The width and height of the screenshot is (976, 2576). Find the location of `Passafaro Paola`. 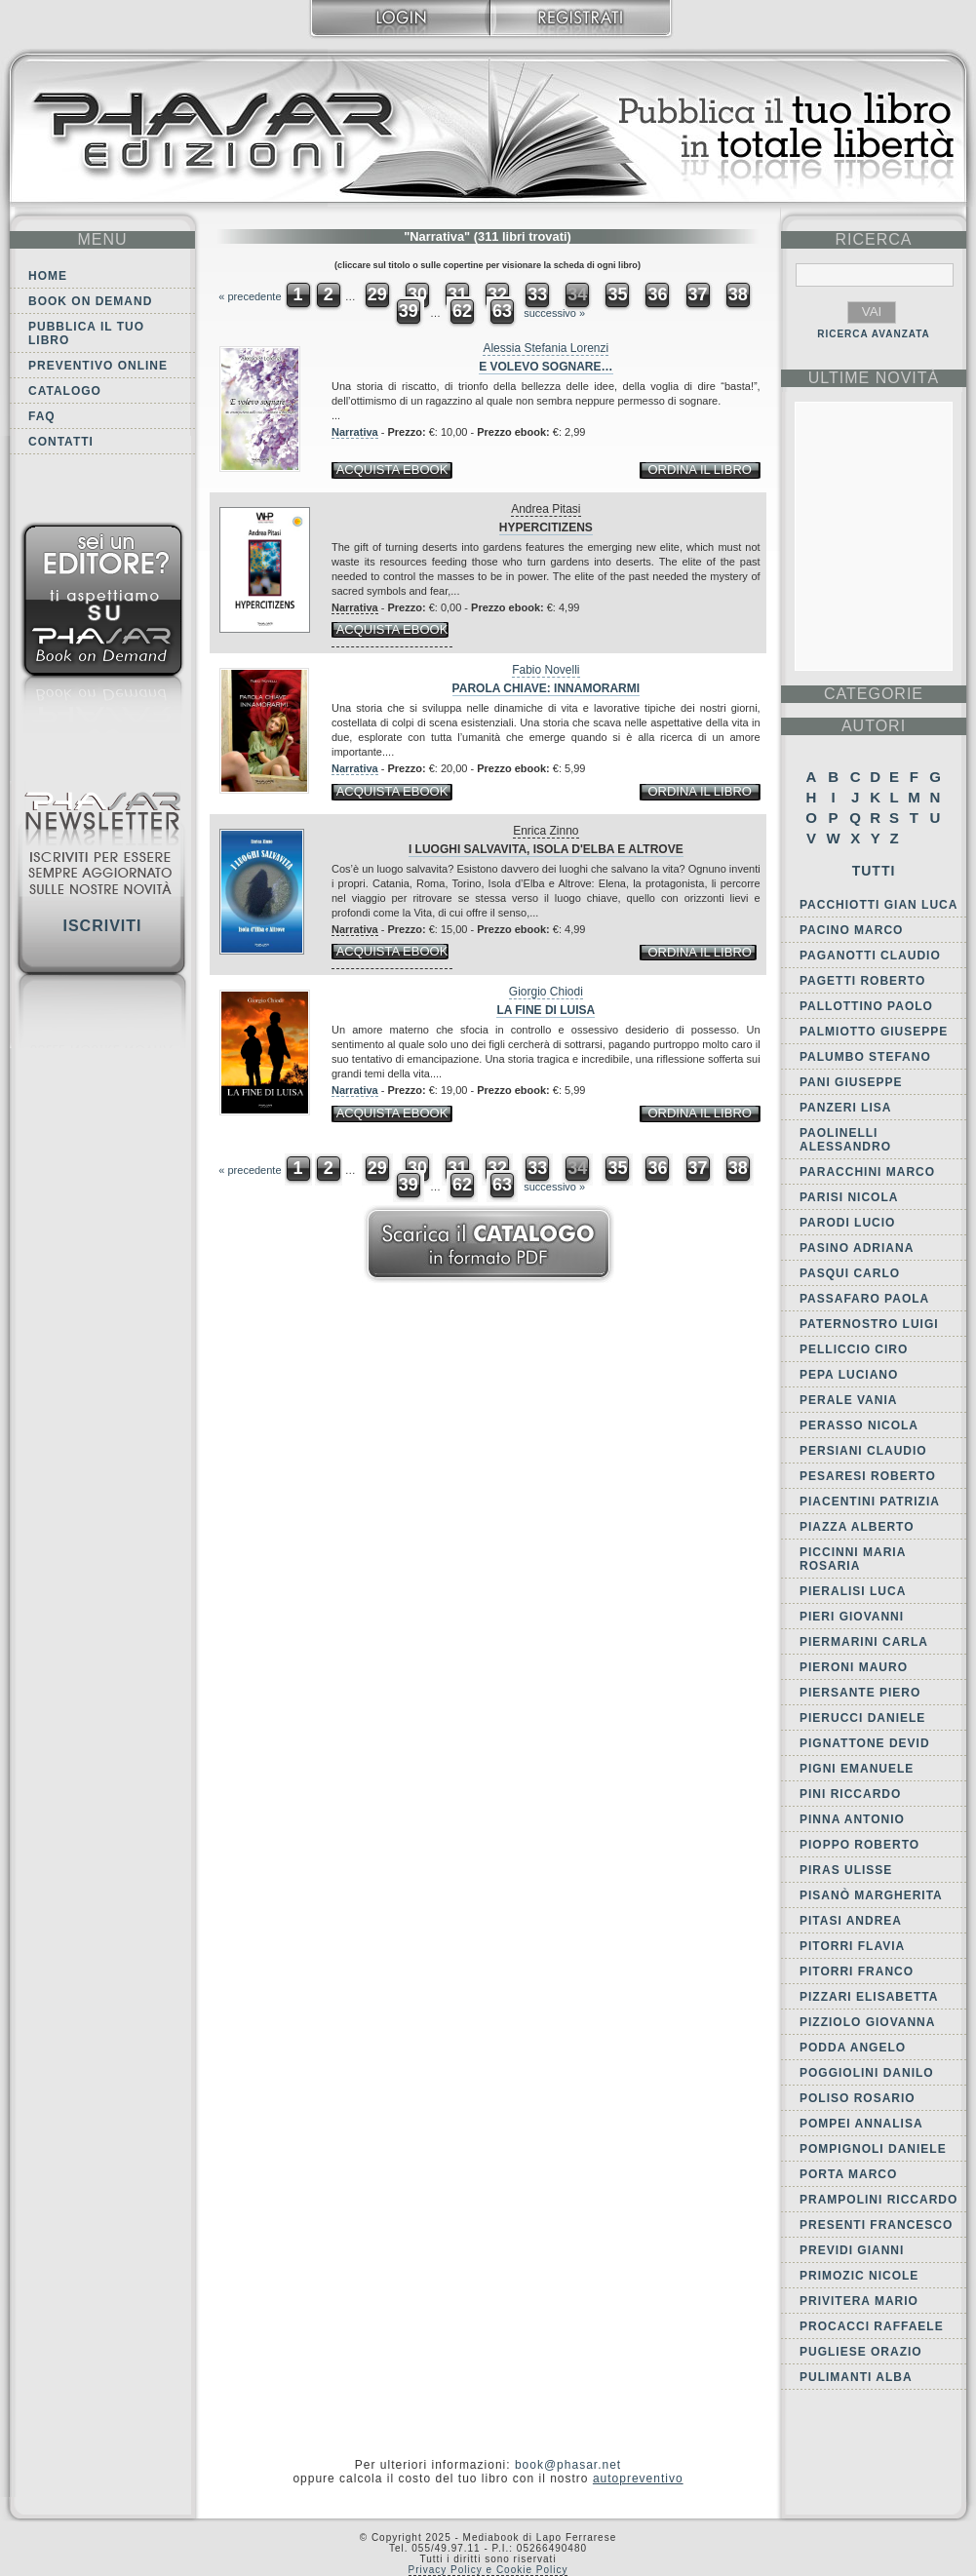

Passafaro Paola is located at coordinates (864, 1299).